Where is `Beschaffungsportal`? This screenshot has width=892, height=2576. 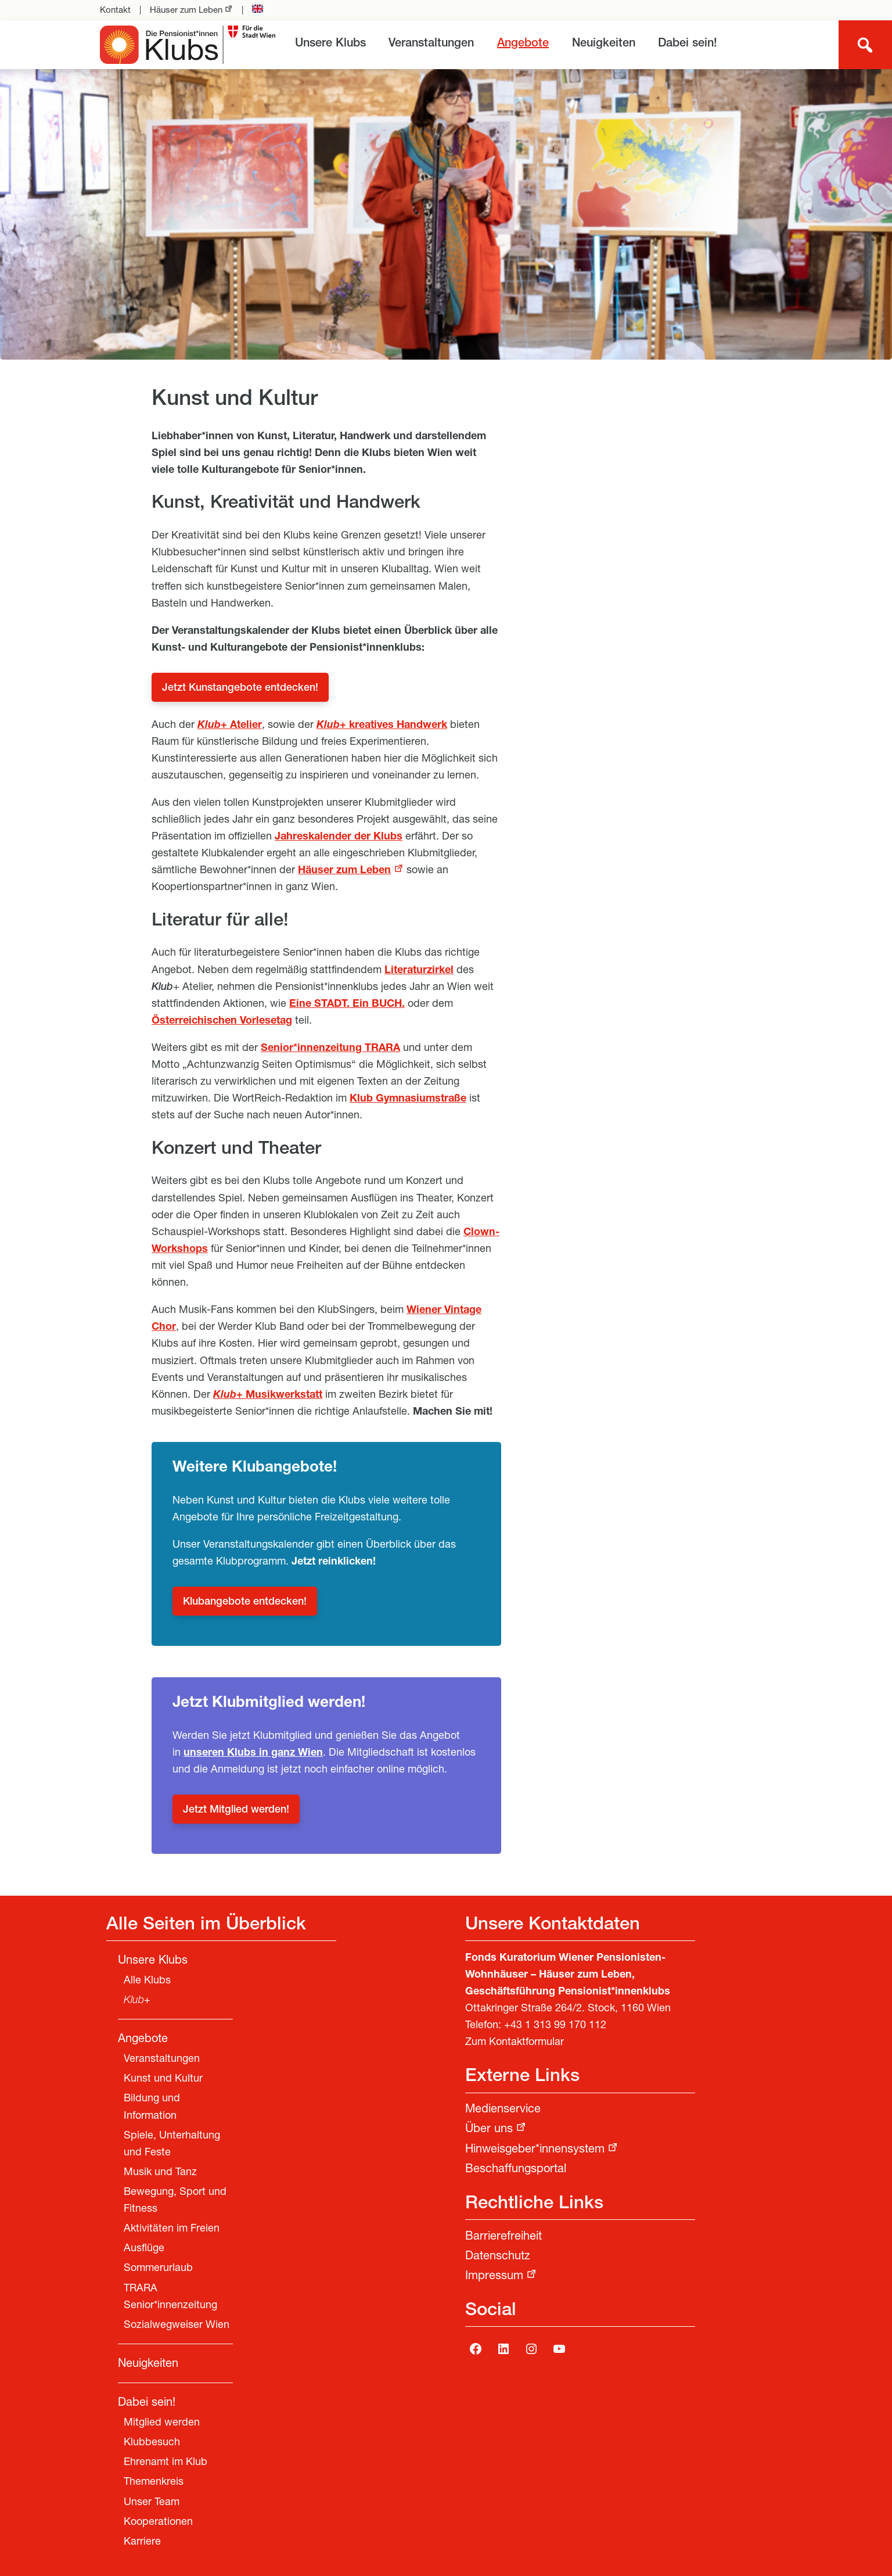
Beschaffungsportal is located at coordinates (515, 2170).